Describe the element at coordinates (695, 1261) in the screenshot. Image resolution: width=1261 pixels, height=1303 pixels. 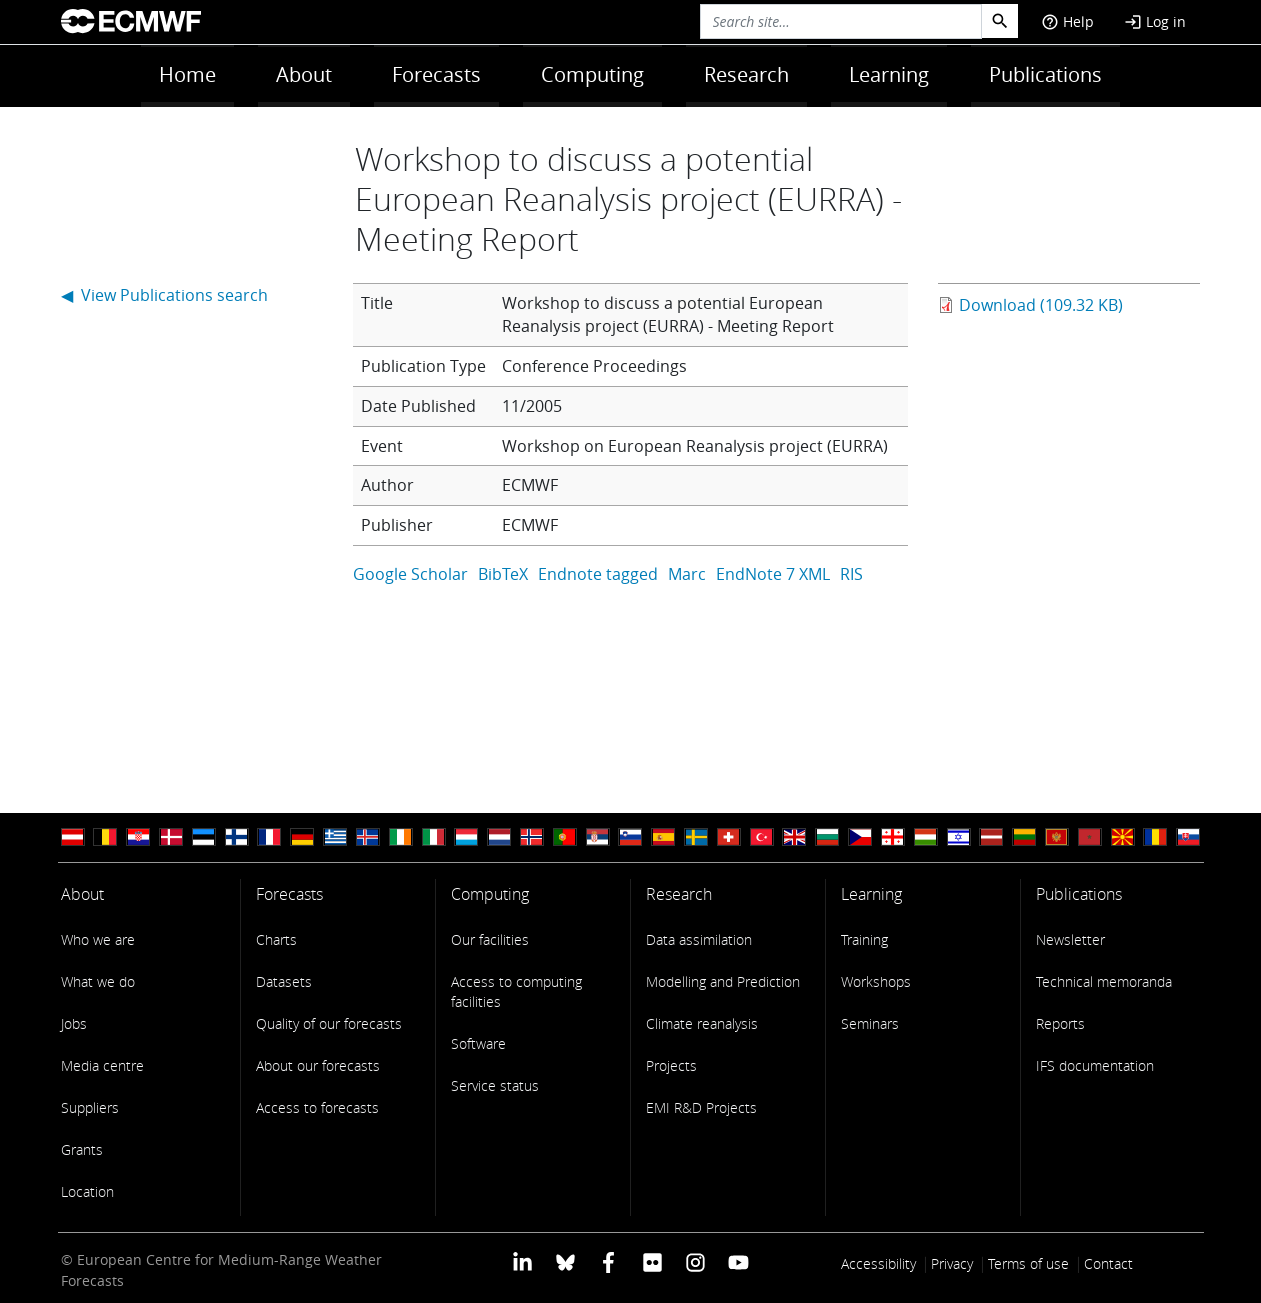
I see `[ECMWF instagram profile]` at that location.